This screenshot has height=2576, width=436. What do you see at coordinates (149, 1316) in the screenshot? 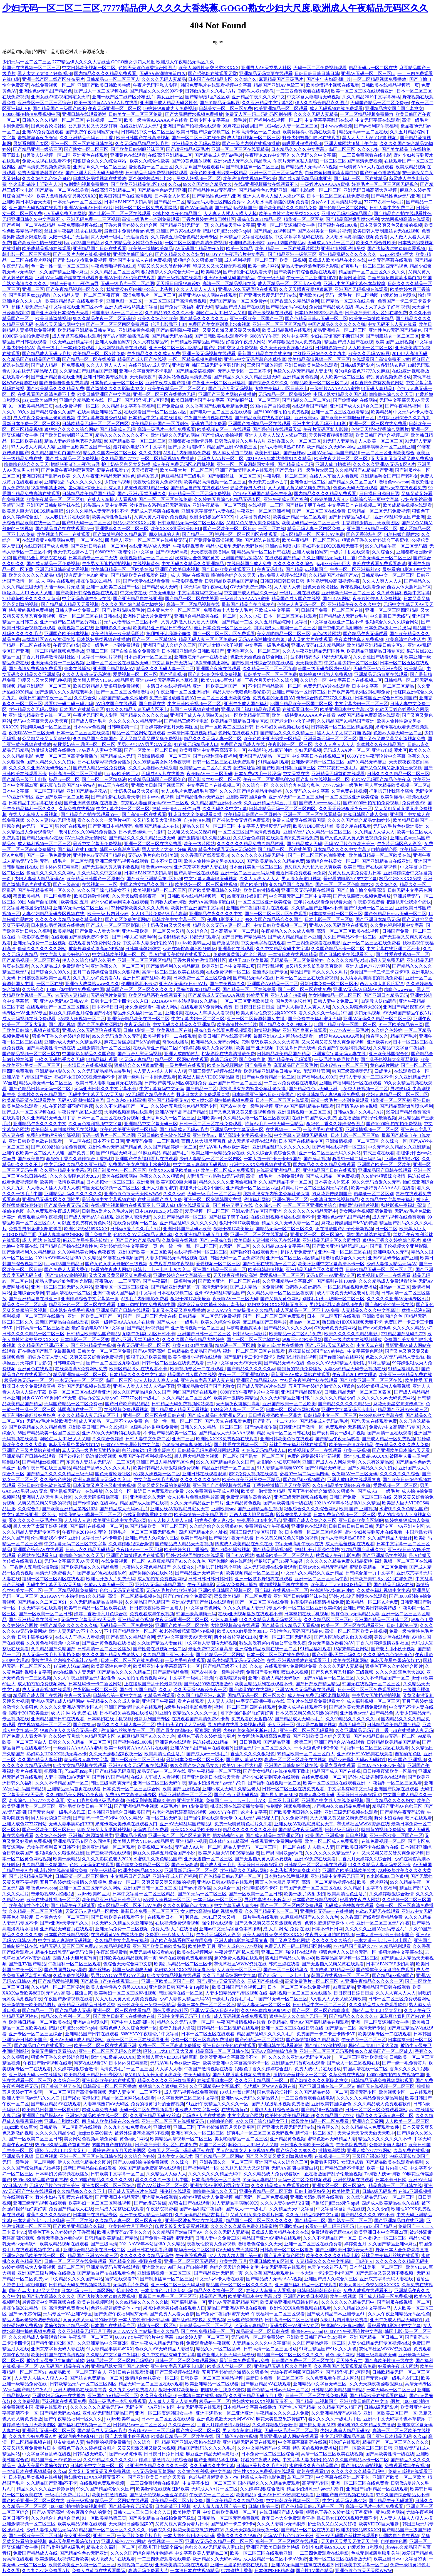
I see `国产一区二区三区尤物在线` at bounding box center [149, 1316].